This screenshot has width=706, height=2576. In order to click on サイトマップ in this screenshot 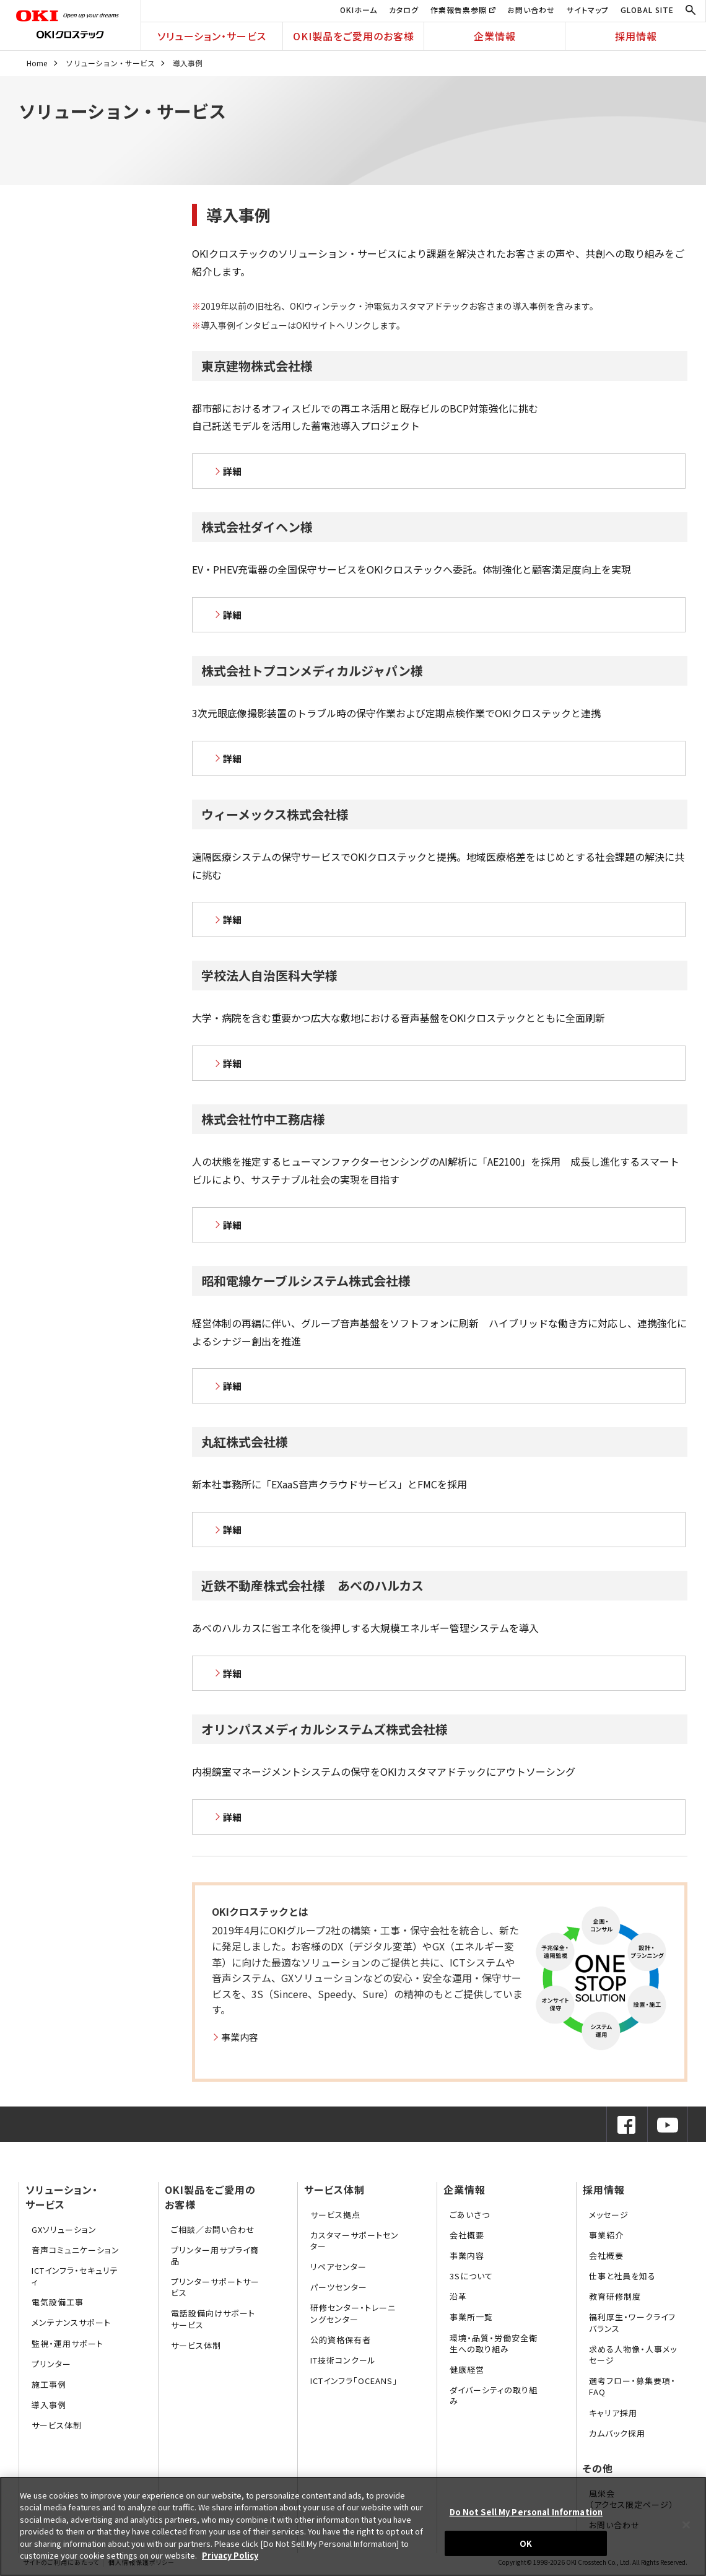, I will do `click(588, 9)`.